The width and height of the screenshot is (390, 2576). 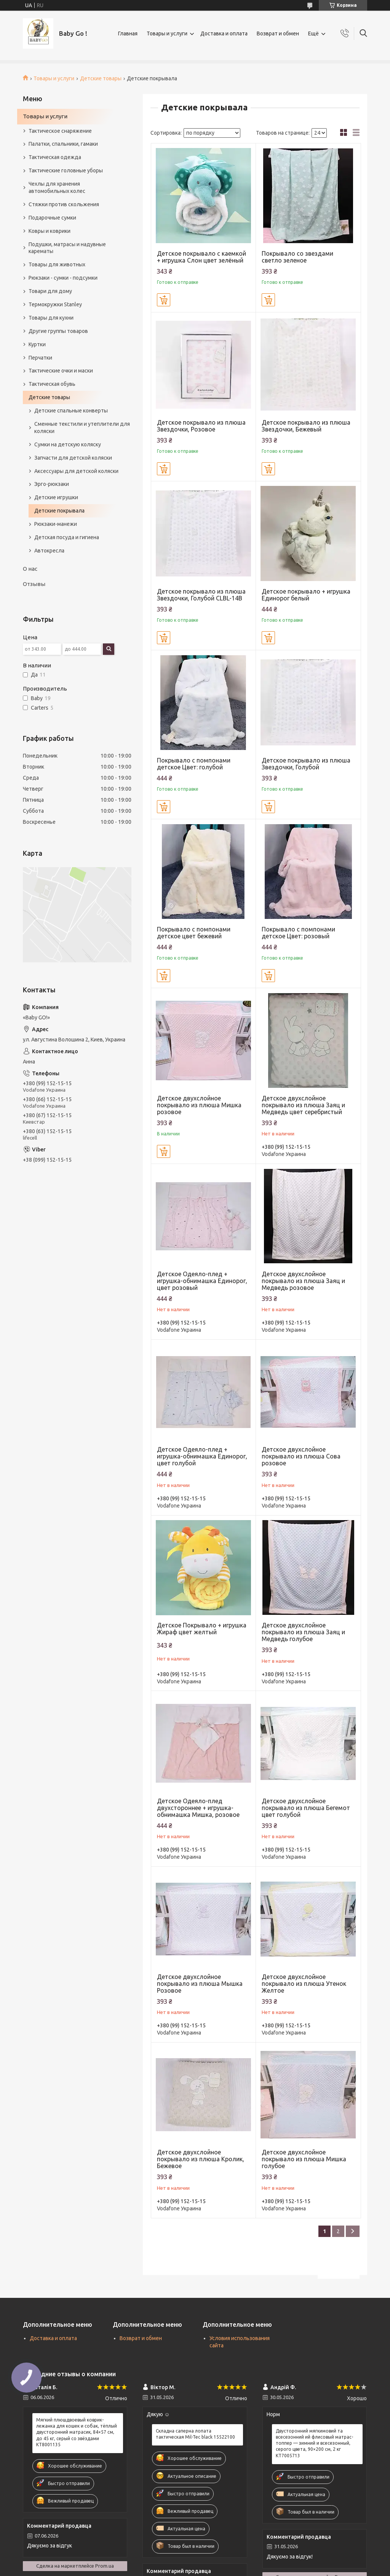 I want to click on Детское Одеяло-плед двухстороннее + игрушка-обнимашка Мишка, розовое, so click(x=198, y=1807).